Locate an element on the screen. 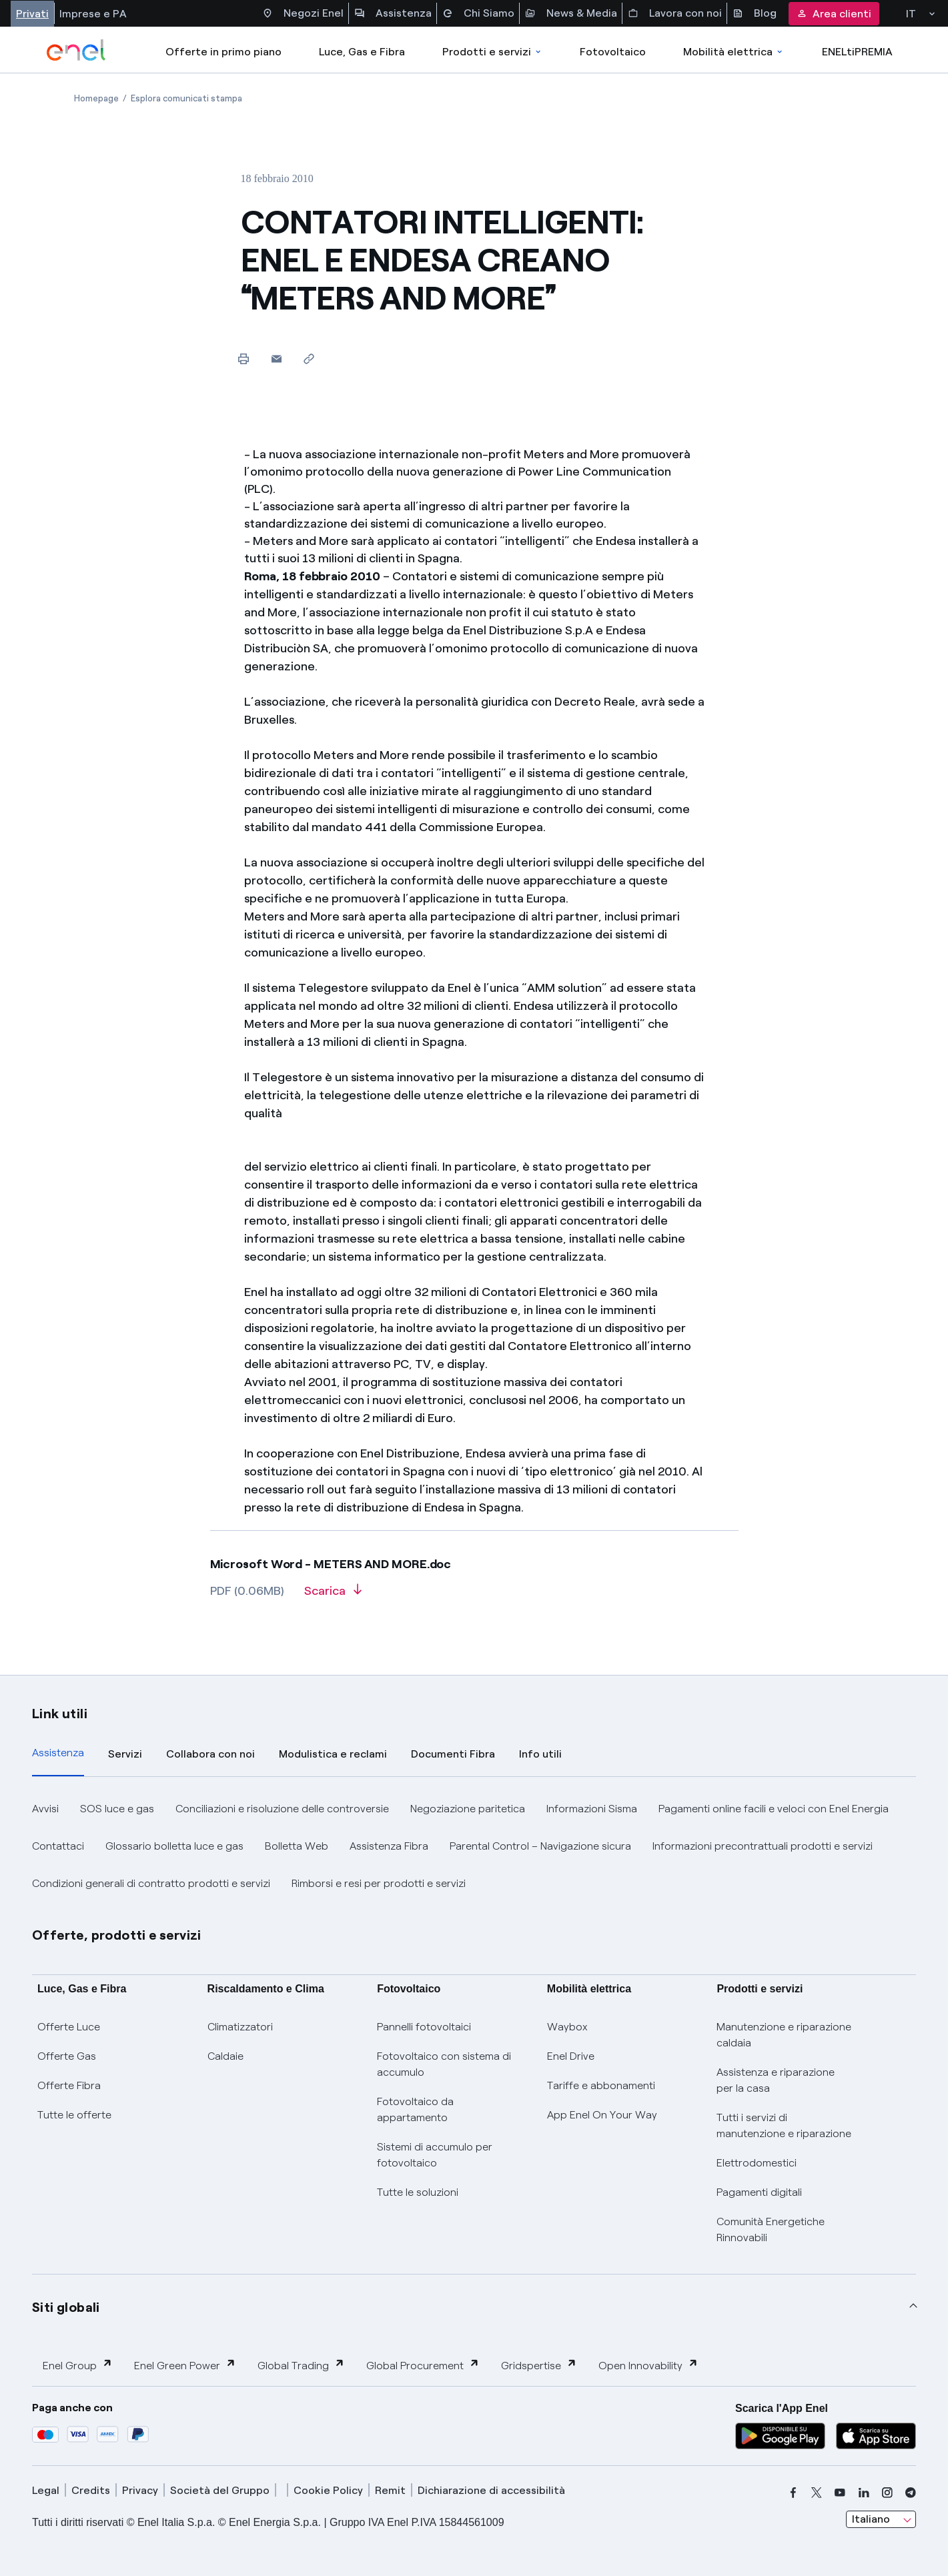  [tabpanel] is located at coordinates (474, 1846).